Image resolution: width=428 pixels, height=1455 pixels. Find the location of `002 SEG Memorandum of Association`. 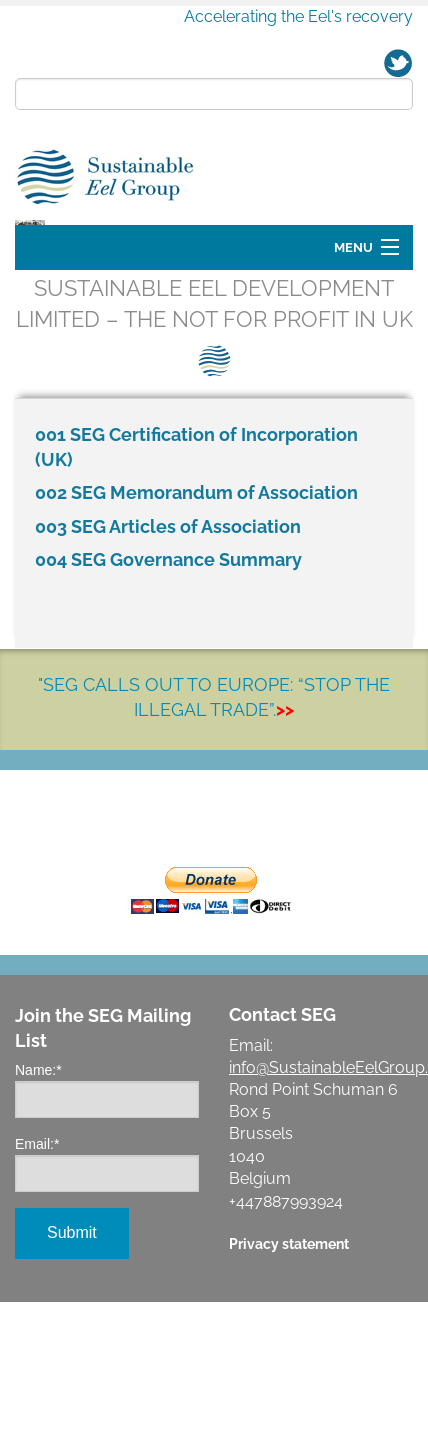

002 SEG Memorandum of Association is located at coordinates (196, 606).